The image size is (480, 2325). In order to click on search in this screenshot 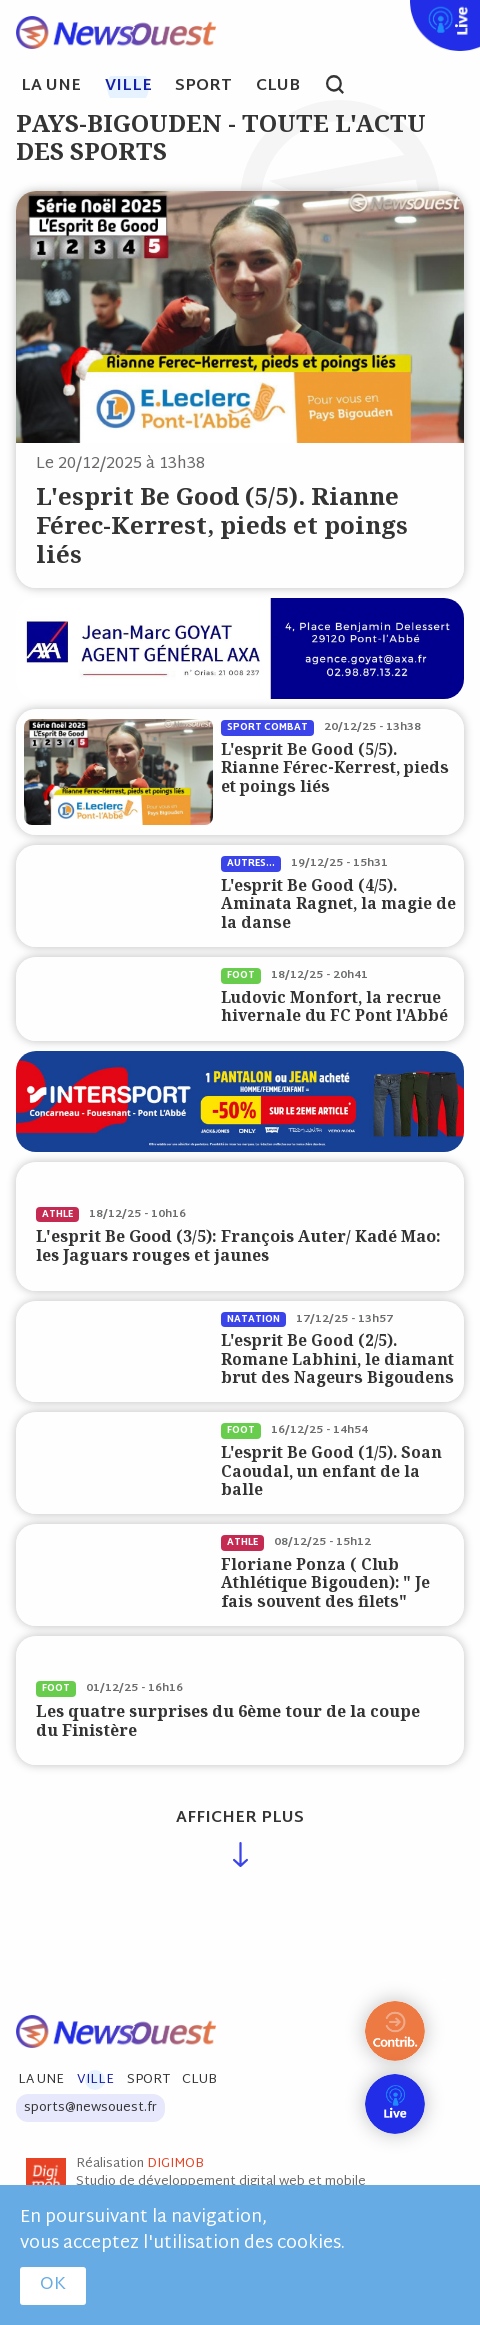, I will do `click(345, 87)`.